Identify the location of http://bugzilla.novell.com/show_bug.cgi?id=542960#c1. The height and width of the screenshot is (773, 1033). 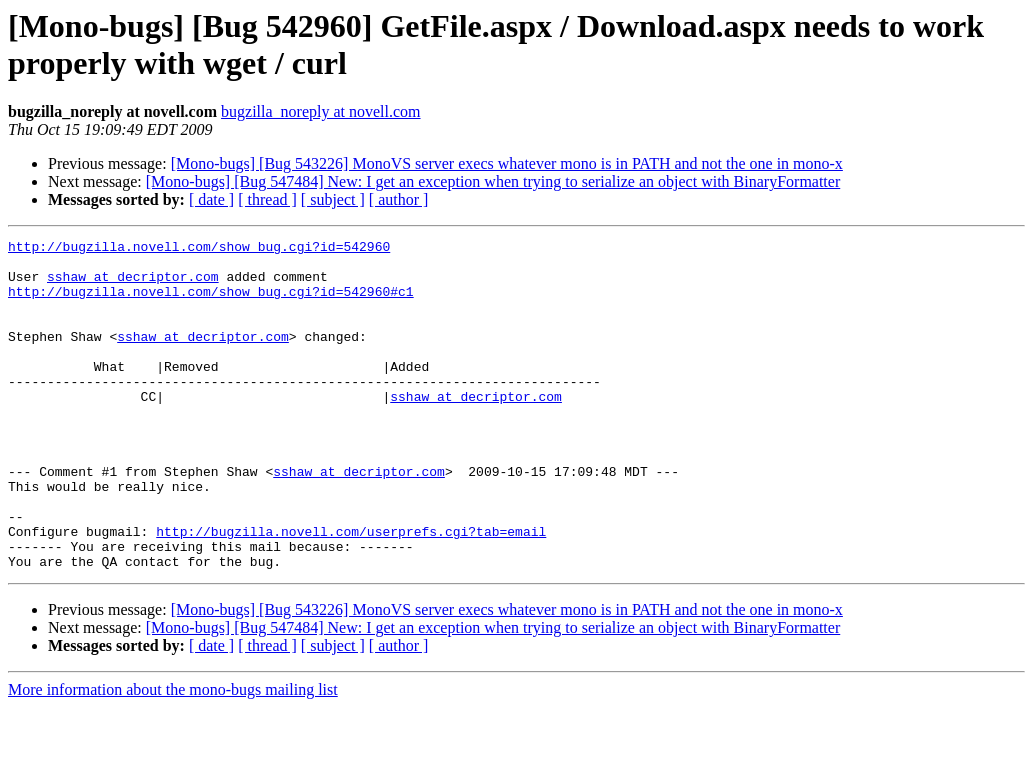
(211, 303).